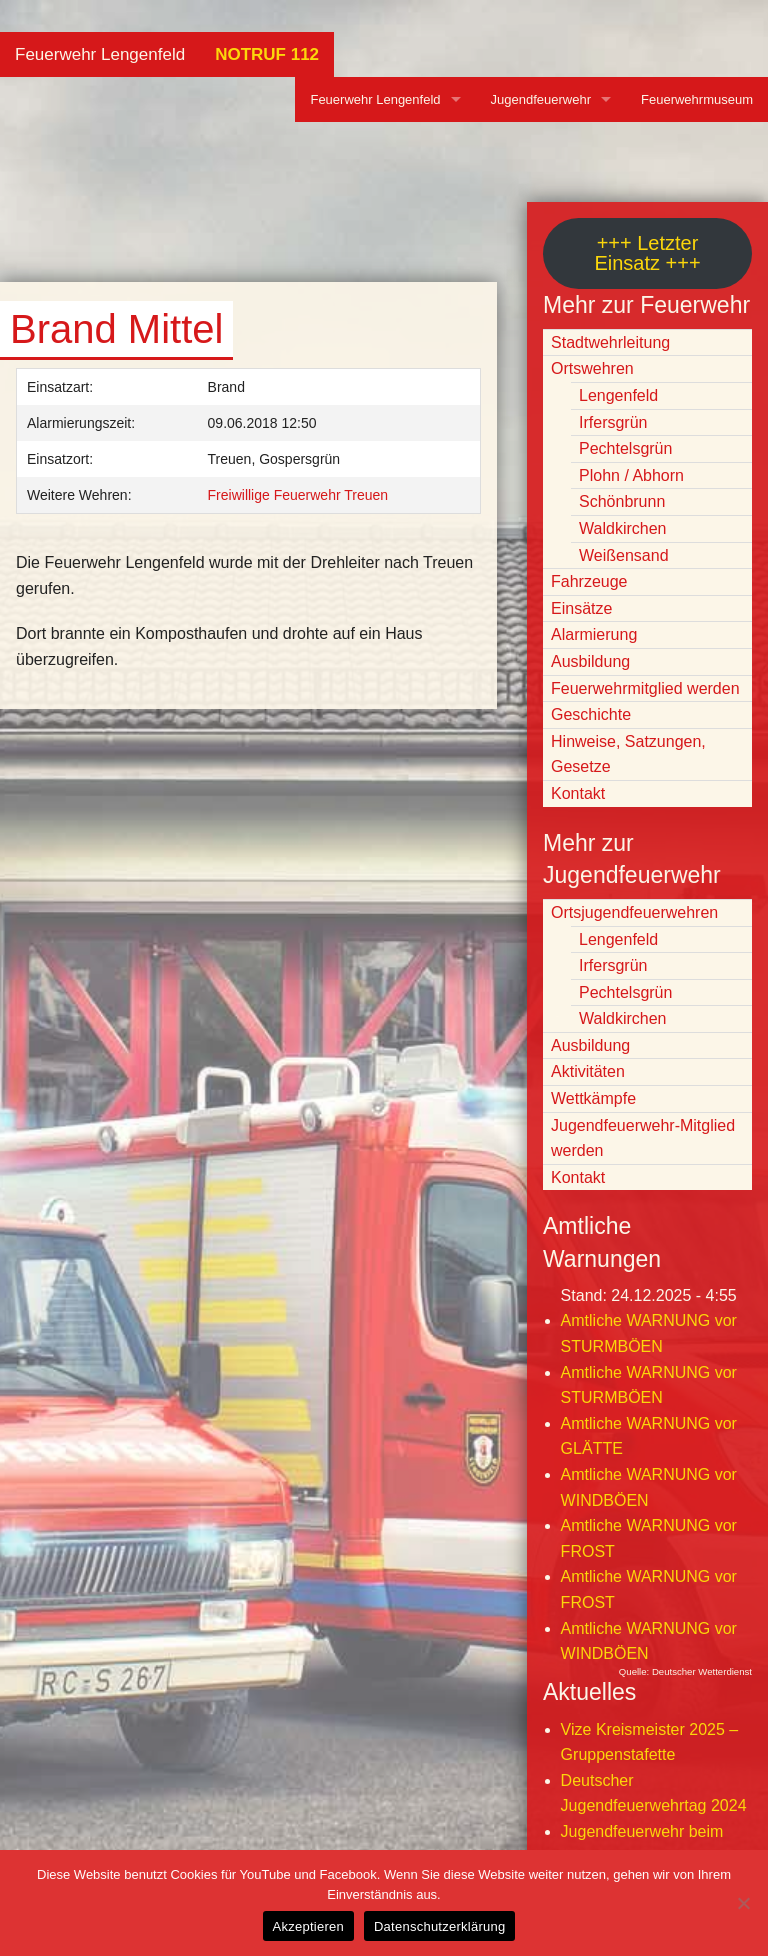 This screenshot has height=1956, width=768. Describe the element at coordinates (697, 99) in the screenshot. I see `Feuerwehrmuseum` at that location.